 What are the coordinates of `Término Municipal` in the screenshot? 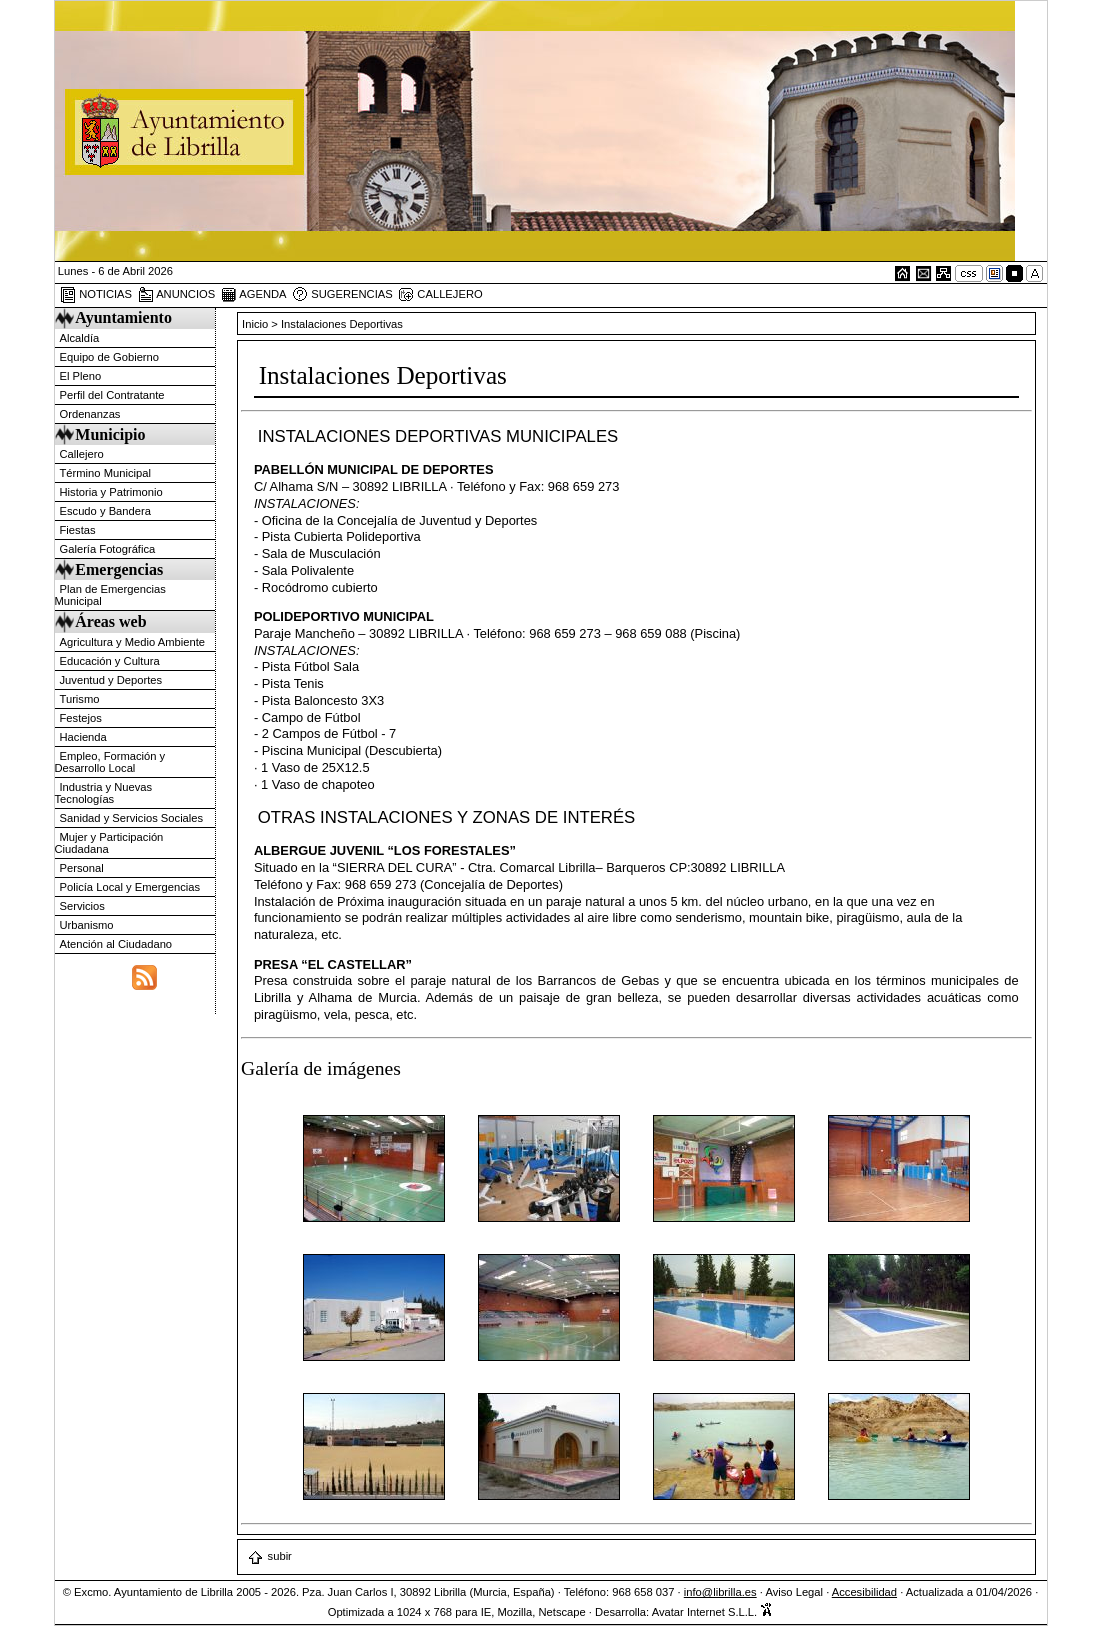 It's located at (105, 473).